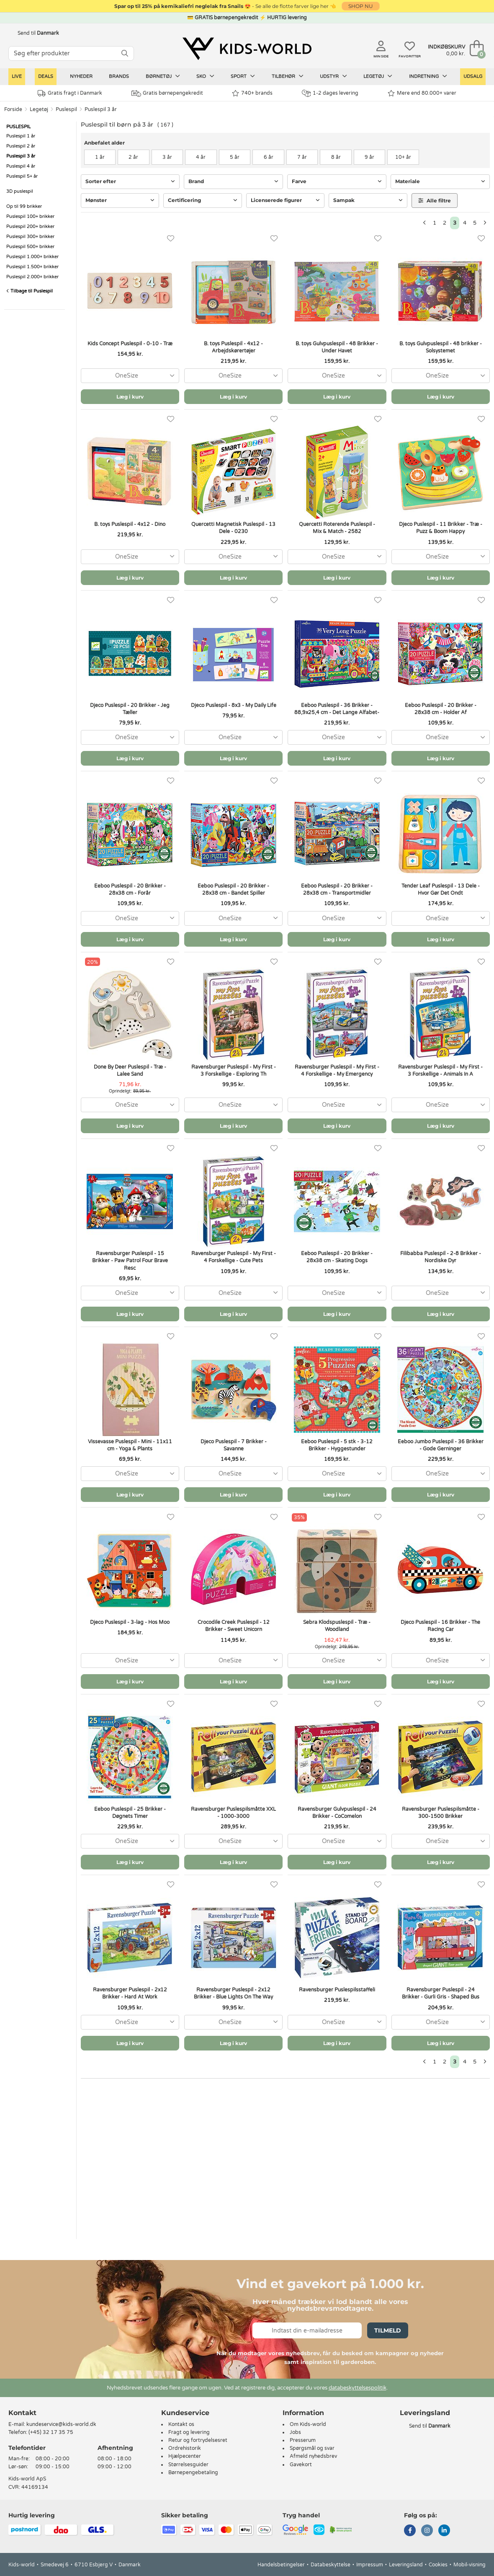 Image resolution: width=494 pixels, height=2576 pixels. What do you see at coordinates (30, 246) in the screenshot?
I see `Puslespil 500+ brikker` at bounding box center [30, 246].